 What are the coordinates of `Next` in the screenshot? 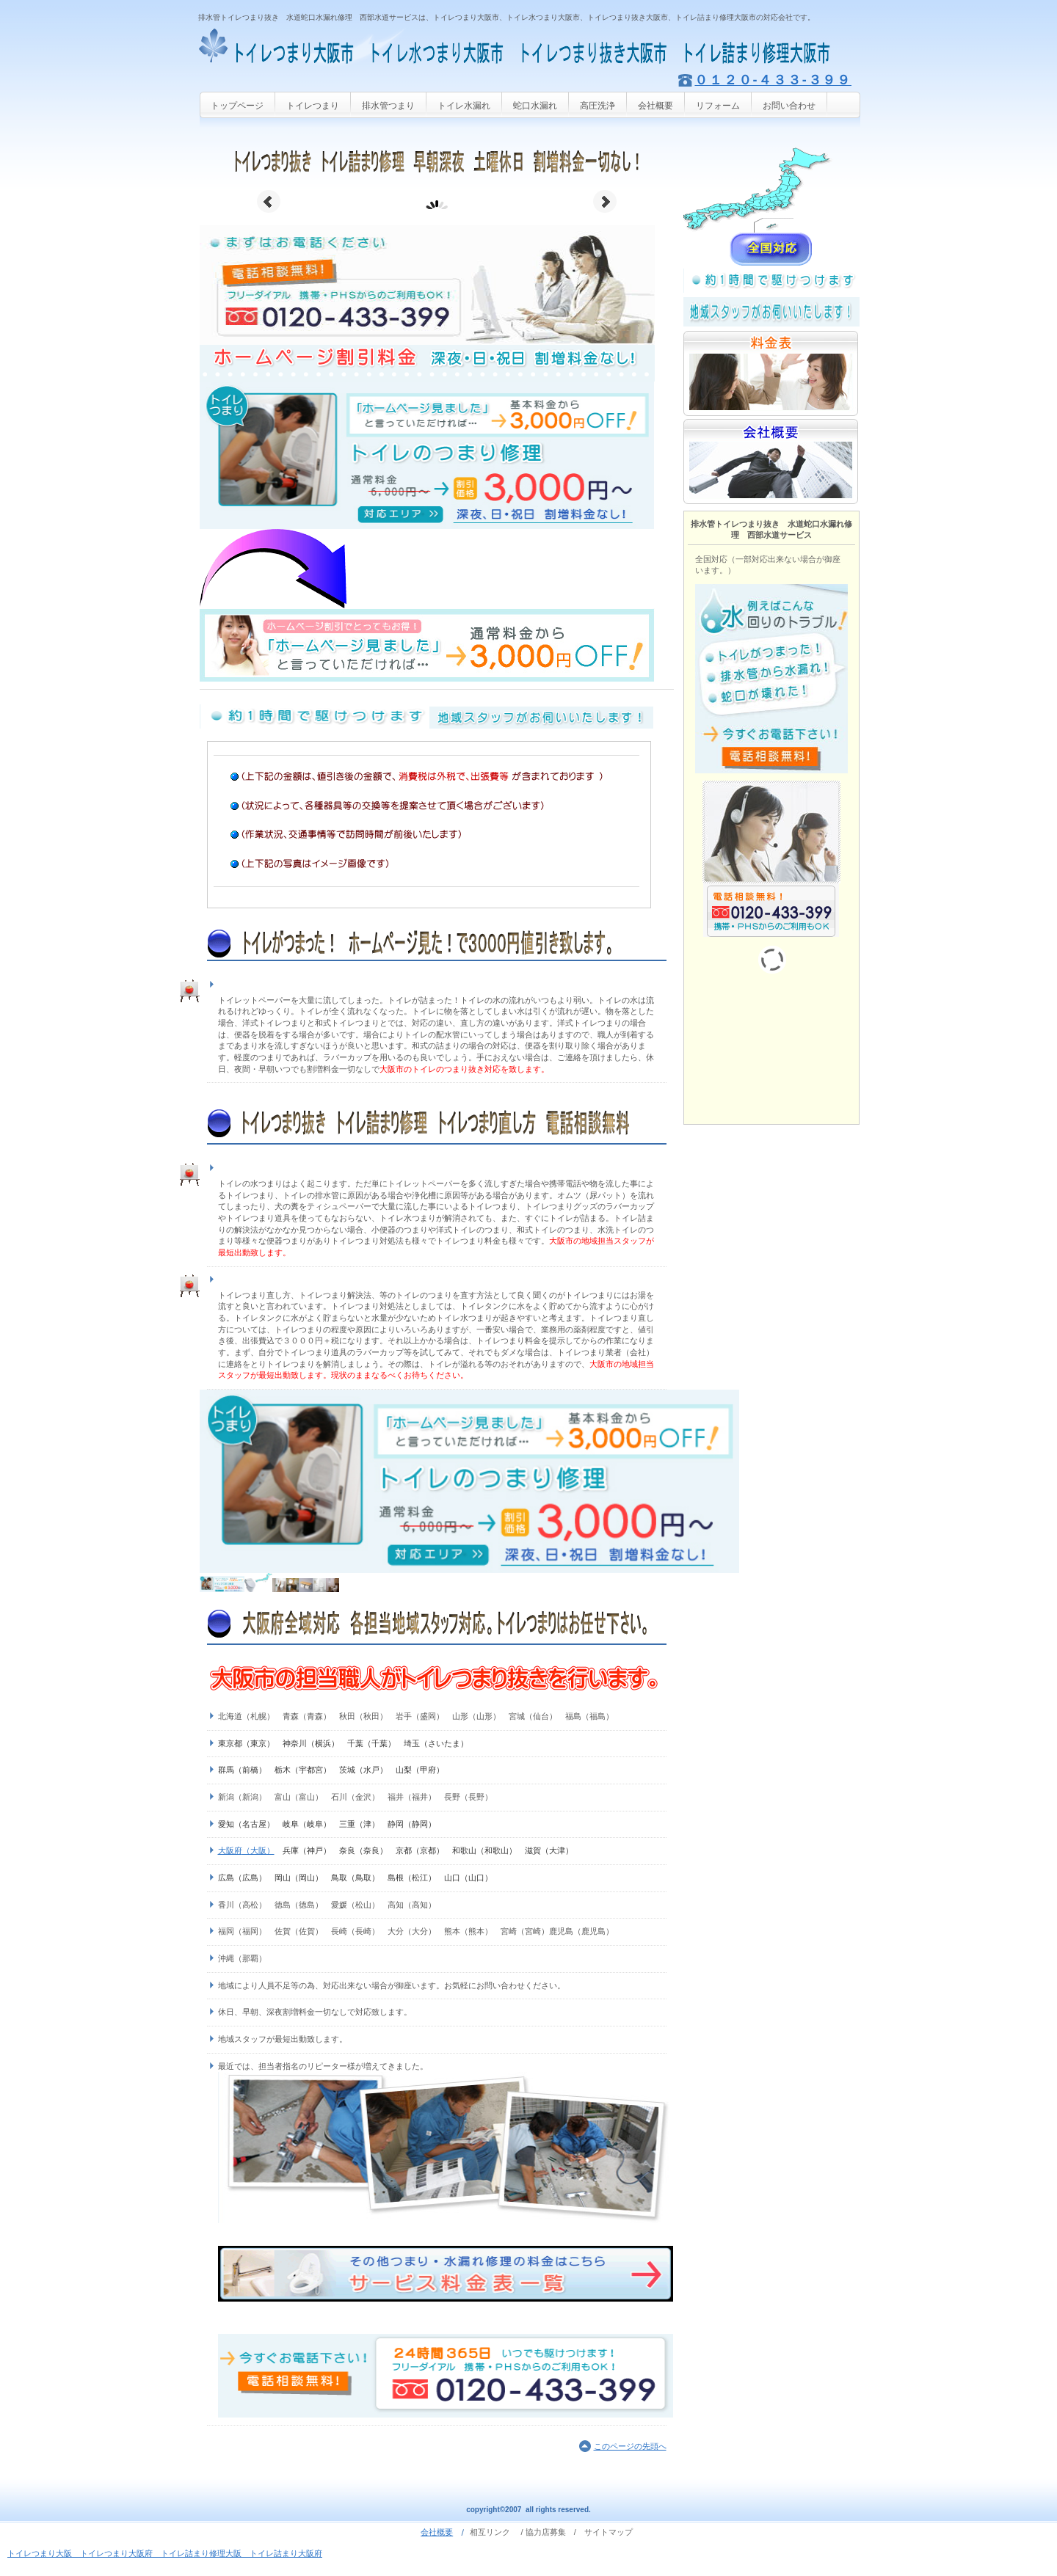 It's located at (605, 202).